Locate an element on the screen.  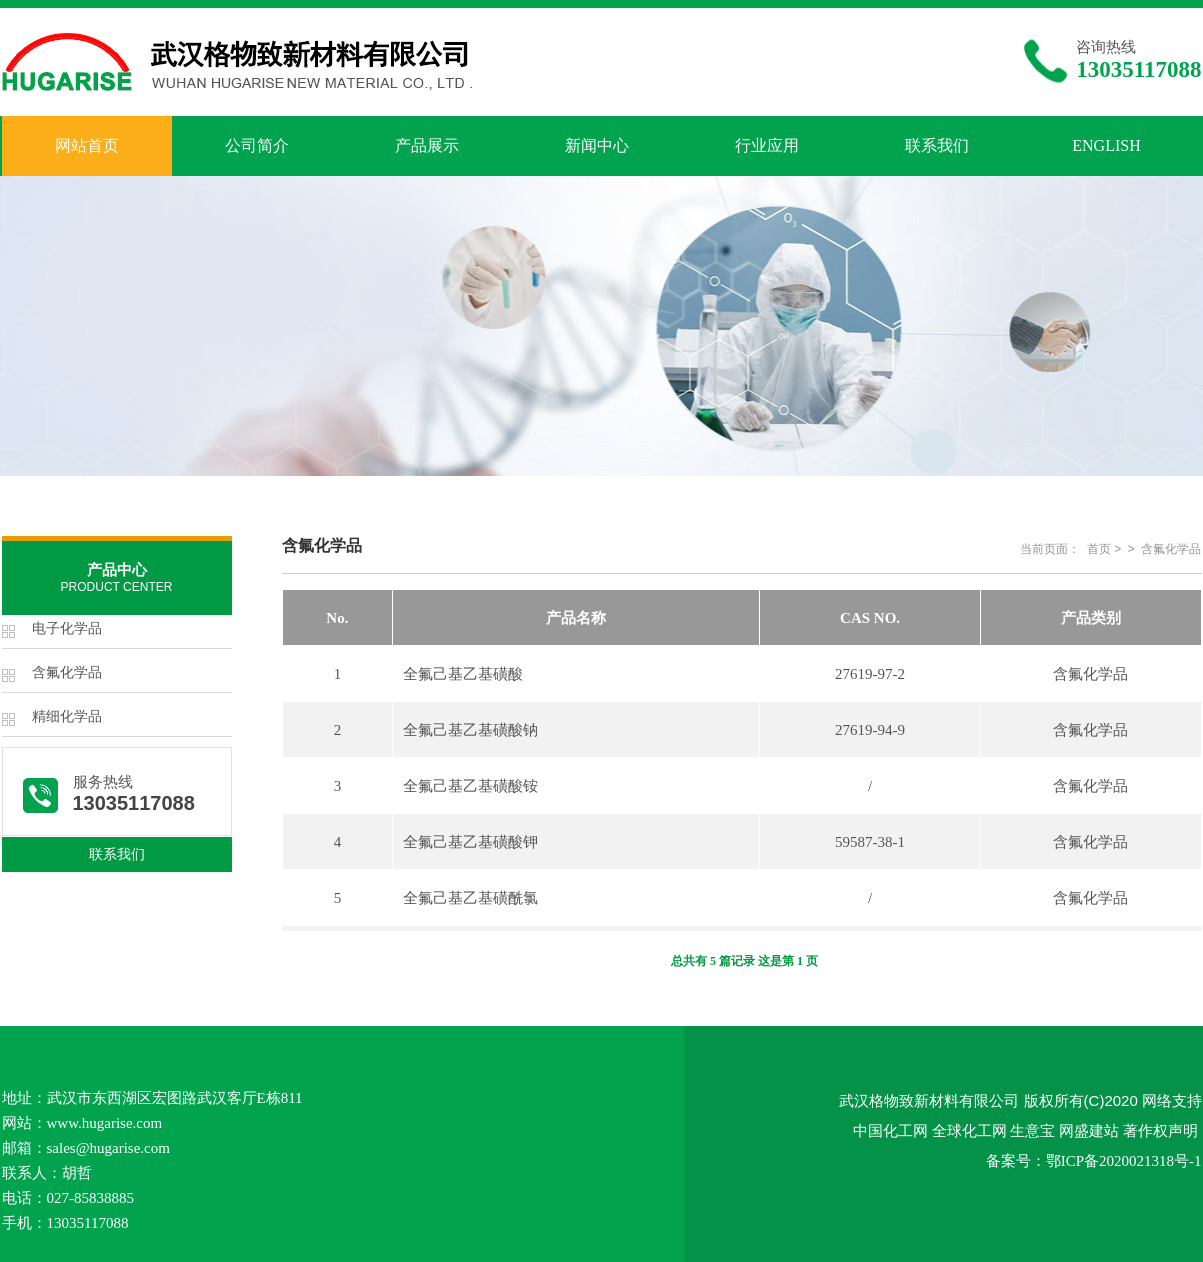
@hugarise.com is located at coordinates (123, 1148).